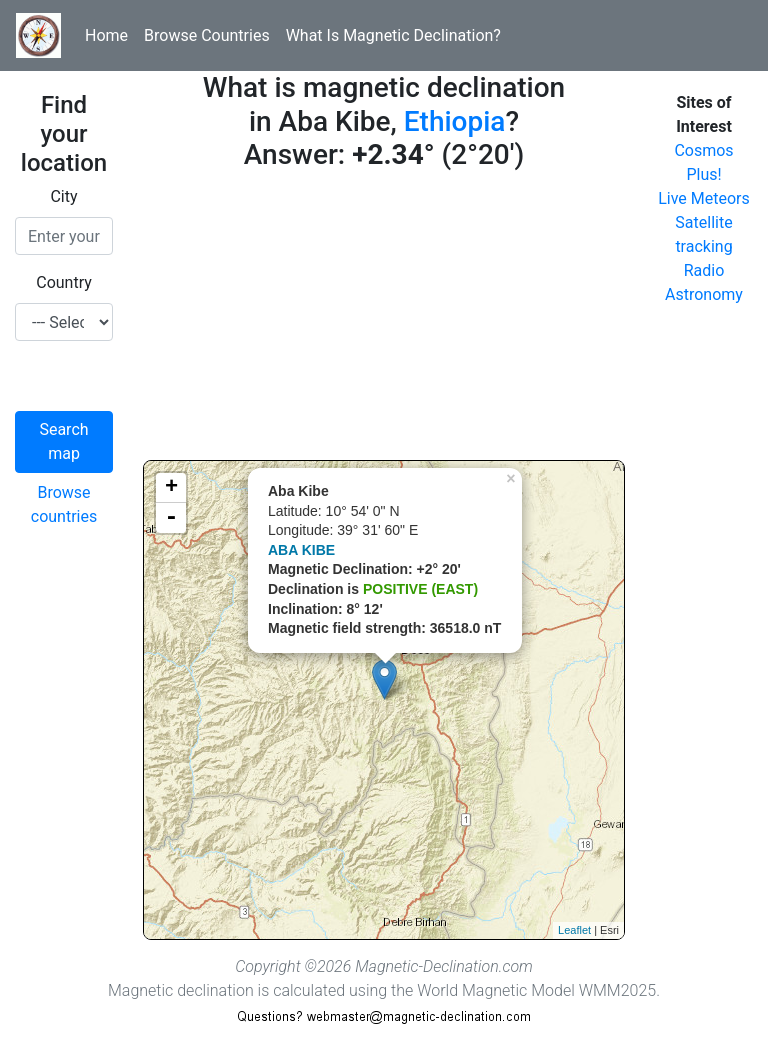 Image resolution: width=768 pixels, height=1042 pixels. I want to click on [Advertisement], so click(384, 320).